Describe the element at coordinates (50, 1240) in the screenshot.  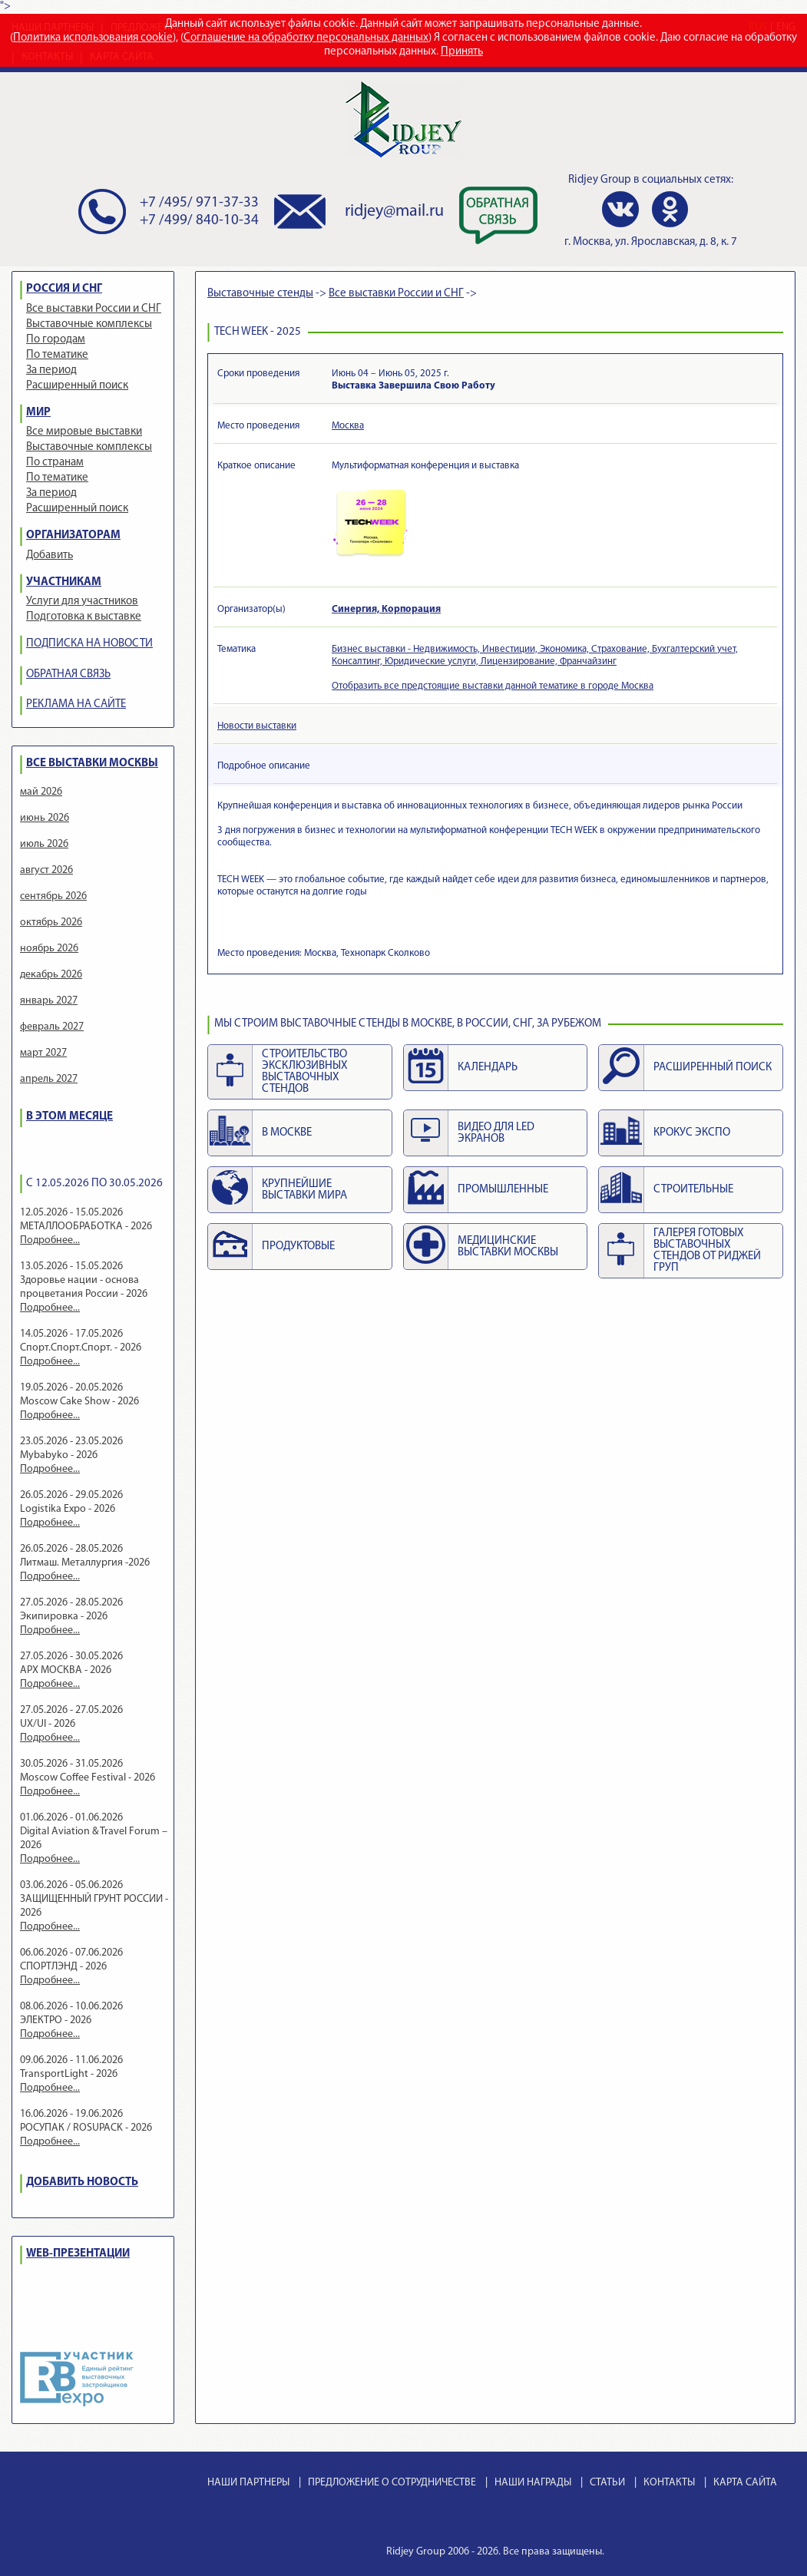
I see `Подробнее...` at that location.